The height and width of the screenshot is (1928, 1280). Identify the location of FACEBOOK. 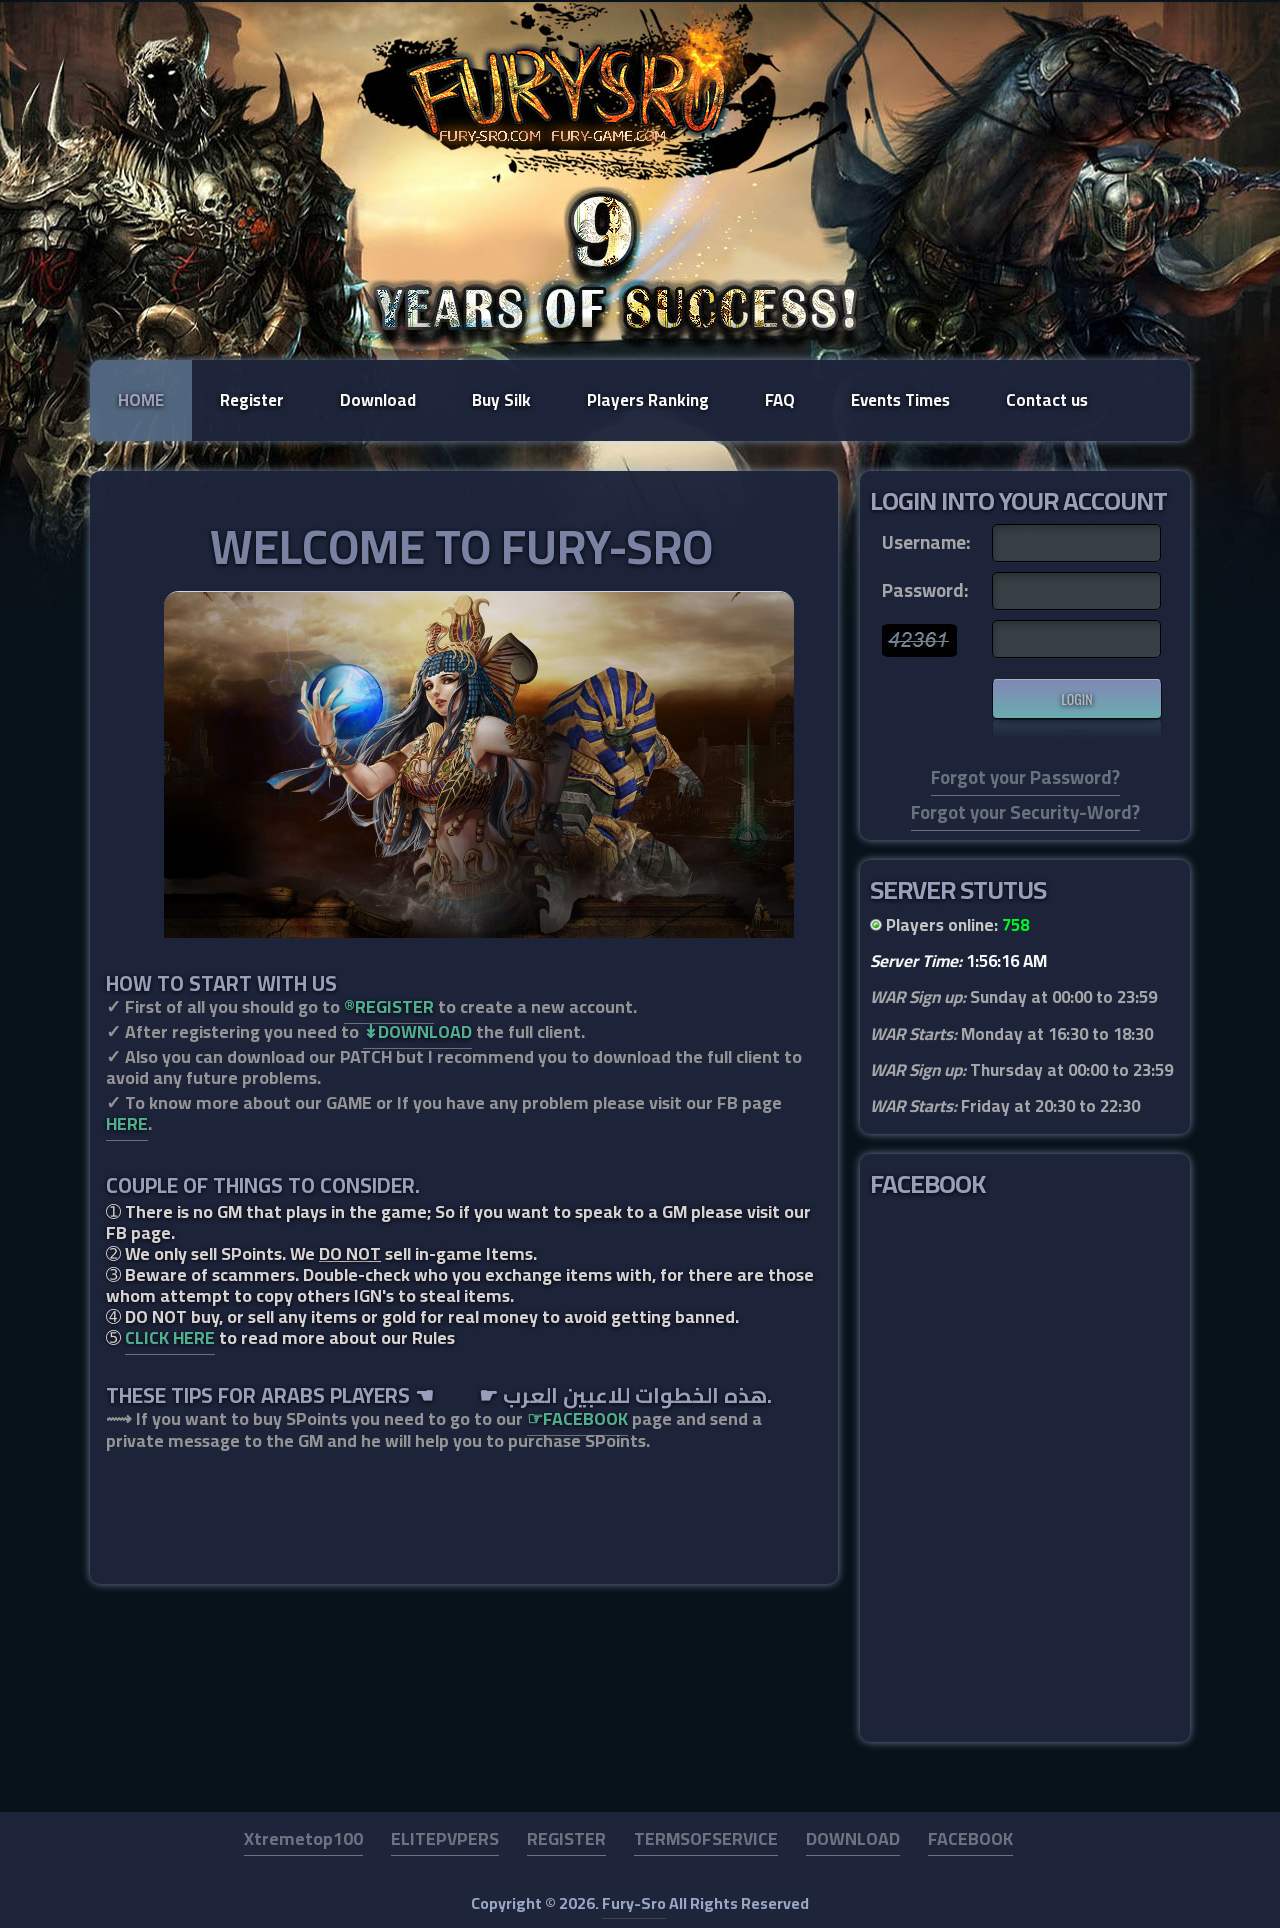
(970, 1838).